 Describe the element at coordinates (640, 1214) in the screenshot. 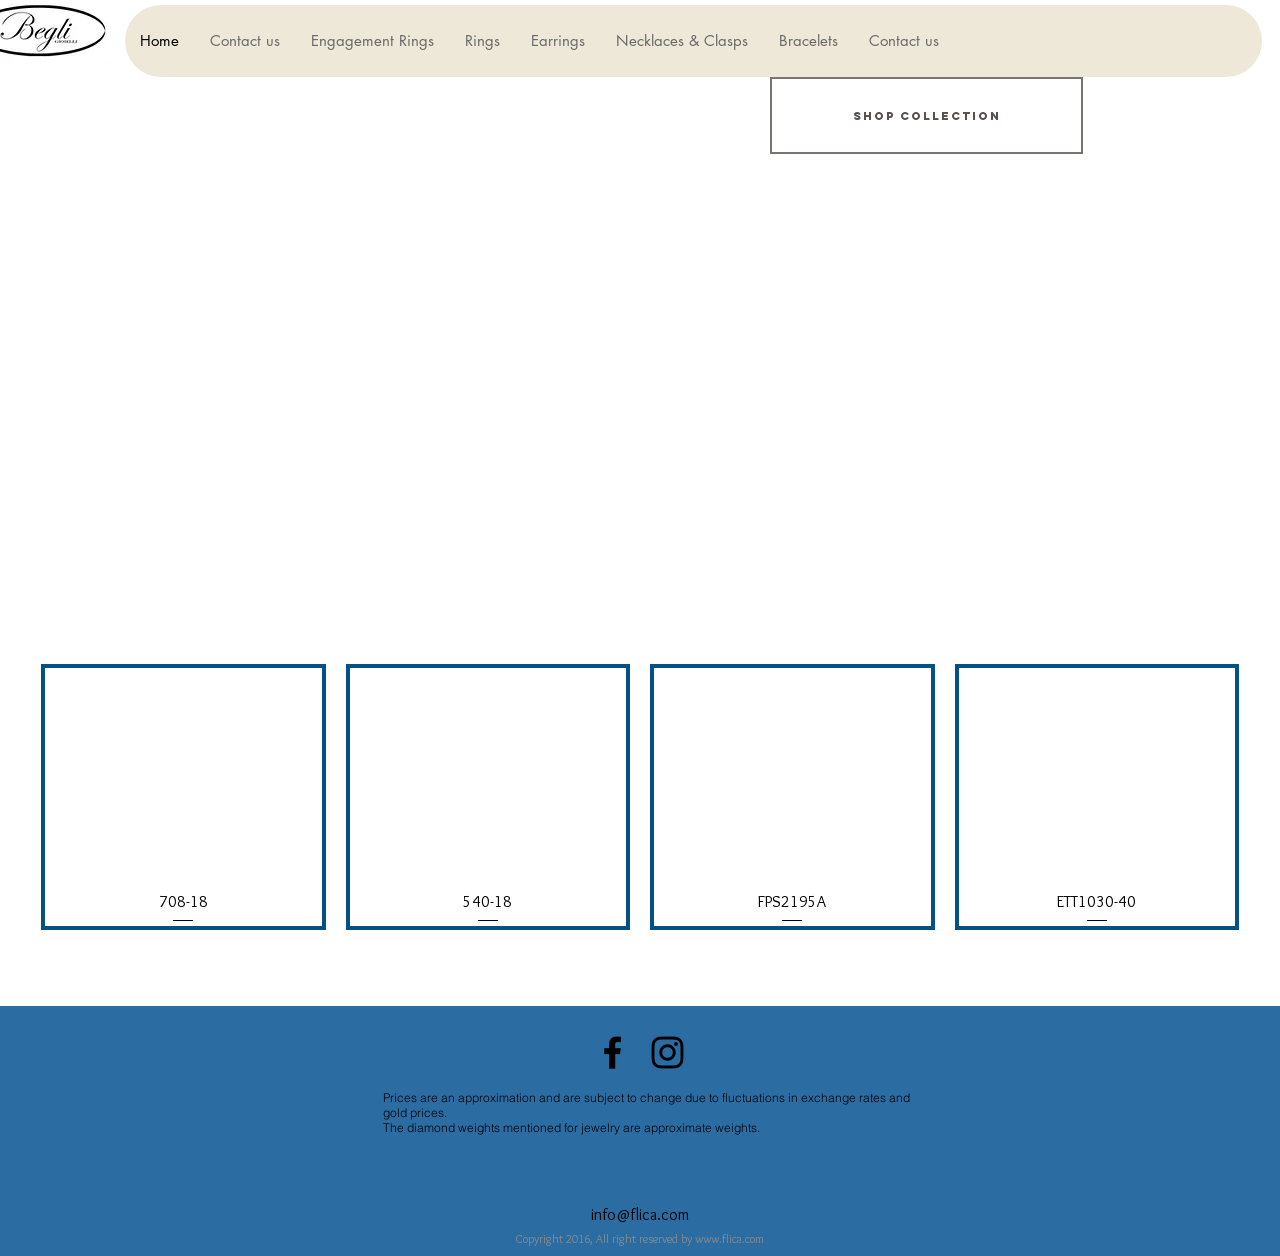

I see `info@flica.com` at that location.